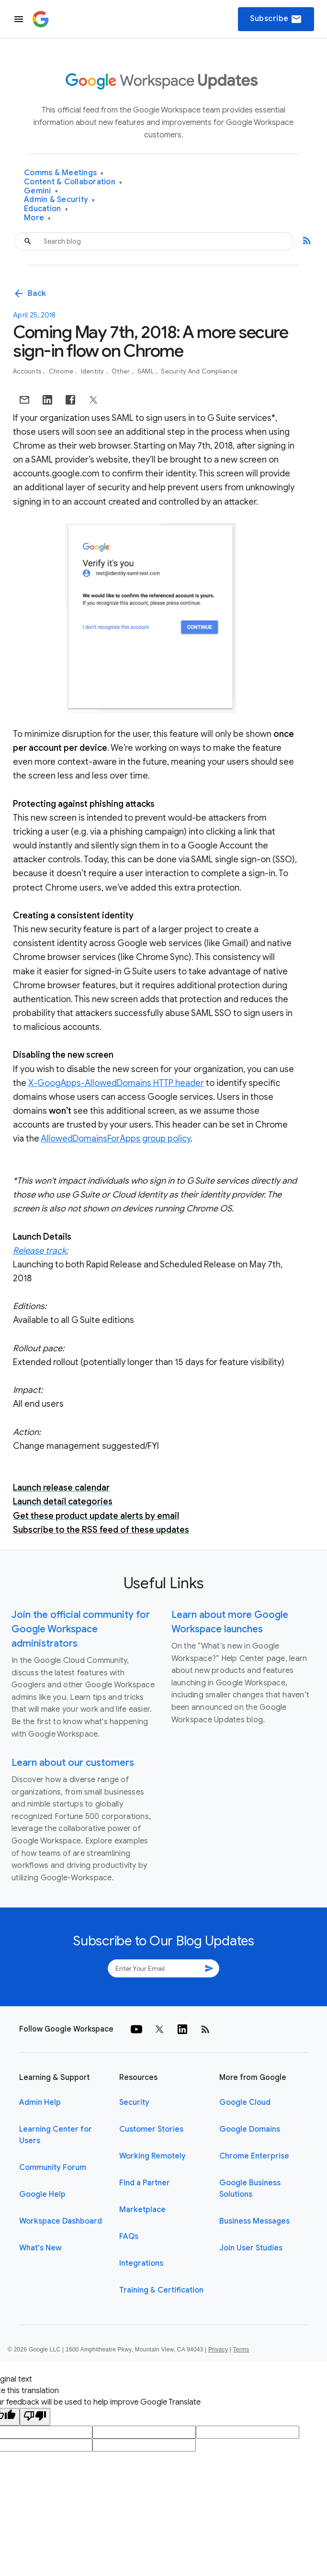 This screenshot has width=327, height=2576. I want to click on Join the official community for Google Workspace administrators, so click(80, 1629).